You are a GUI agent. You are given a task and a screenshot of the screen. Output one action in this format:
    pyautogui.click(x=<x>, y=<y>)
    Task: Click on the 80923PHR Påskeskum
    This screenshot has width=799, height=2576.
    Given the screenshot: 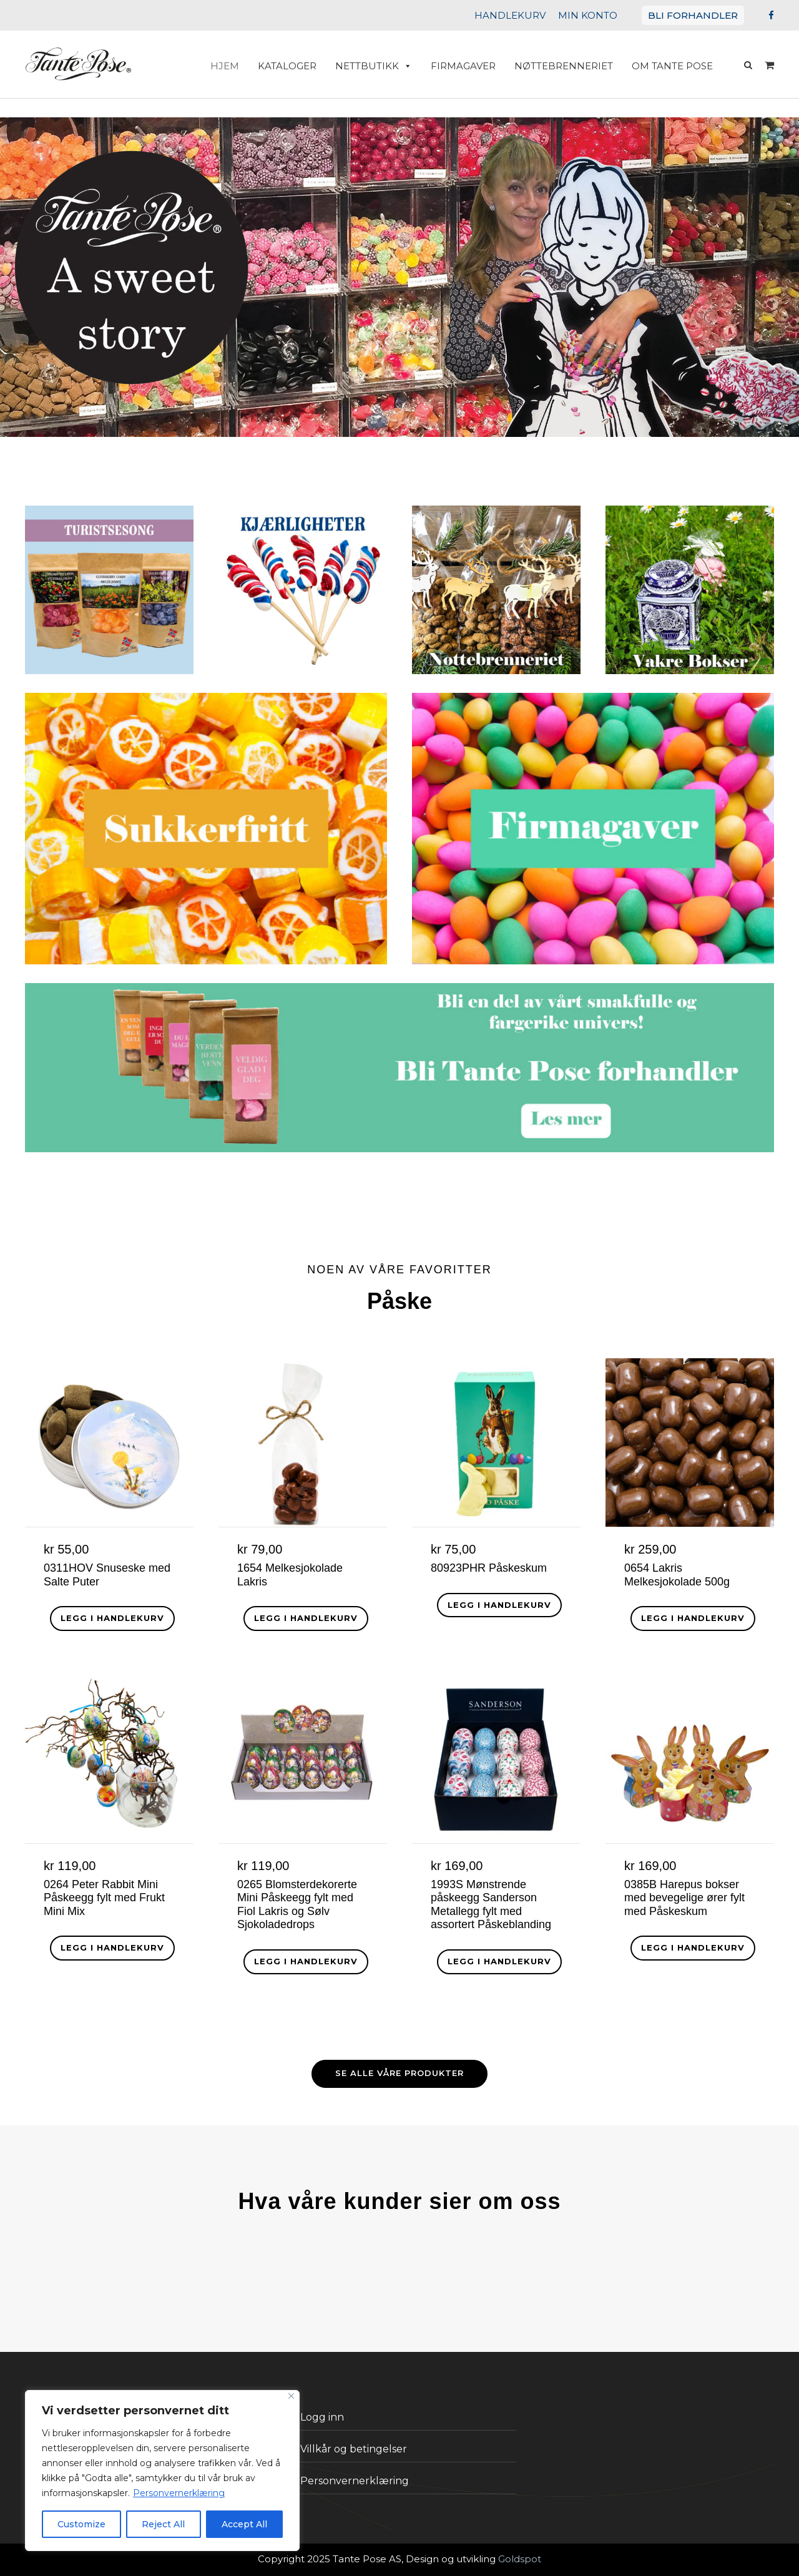 What is the action you would take?
    pyautogui.click(x=489, y=1568)
    